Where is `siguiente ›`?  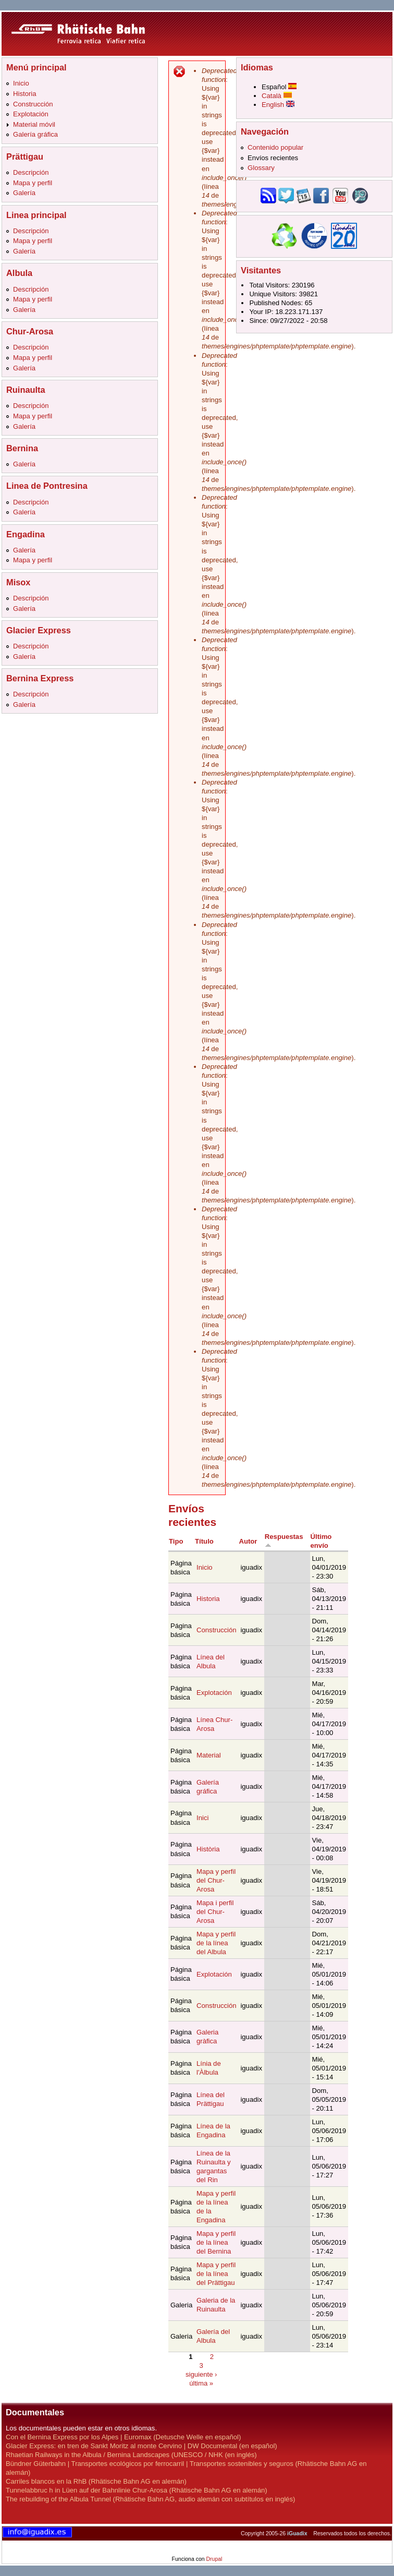
siguiente › is located at coordinates (201, 2374).